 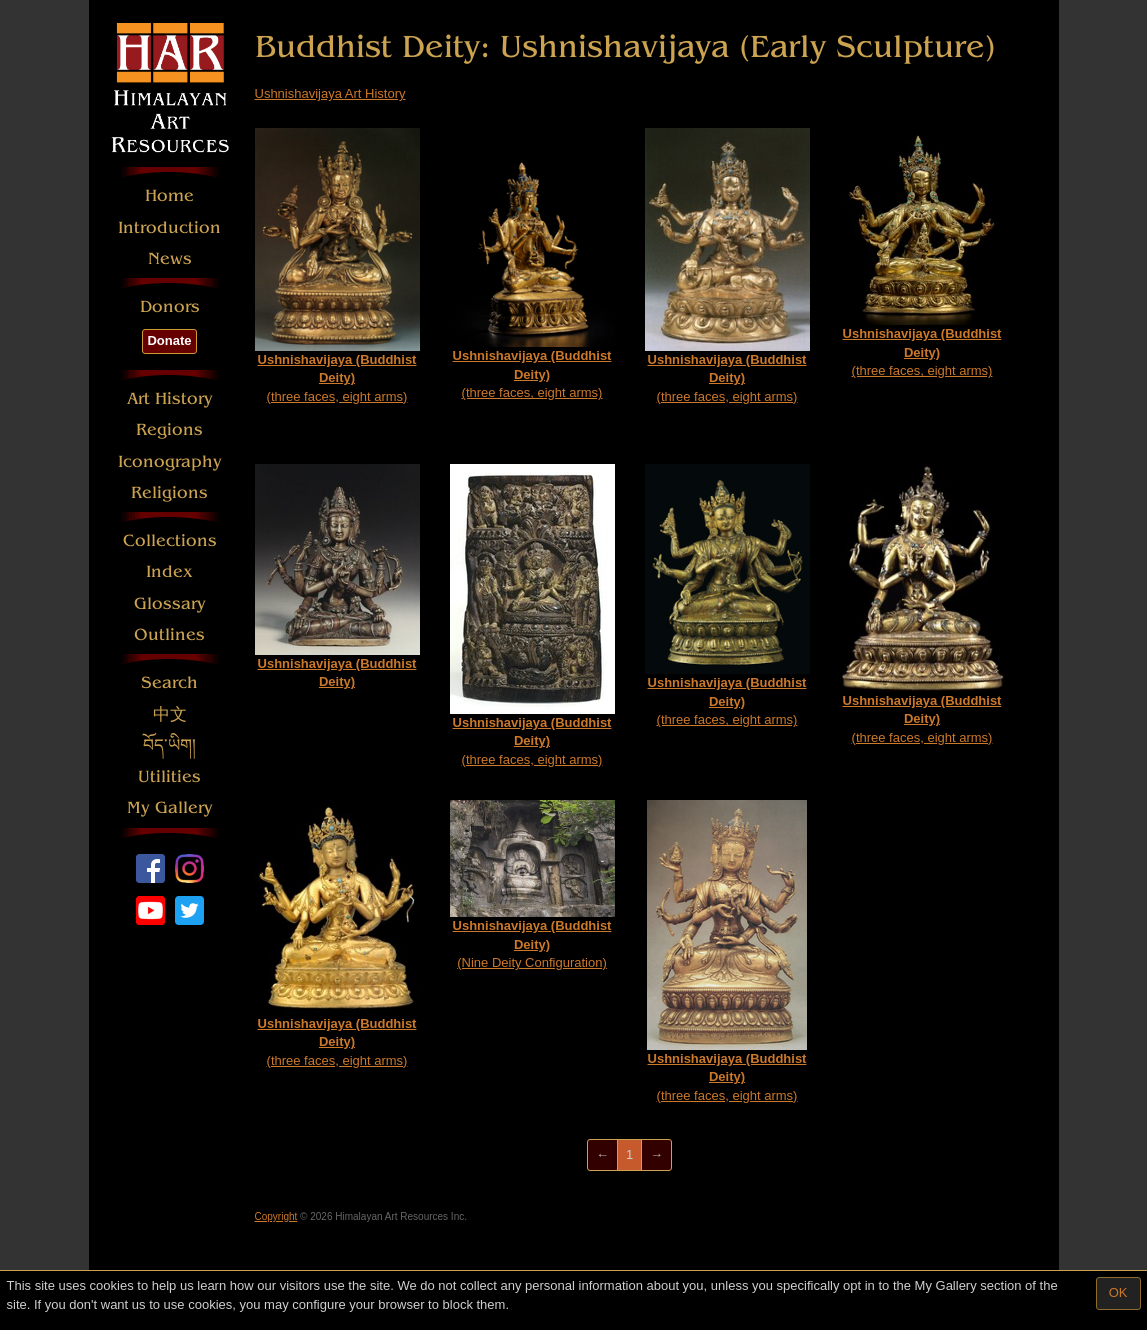 What do you see at coordinates (170, 398) in the screenshot?
I see `Art History` at bounding box center [170, 398].